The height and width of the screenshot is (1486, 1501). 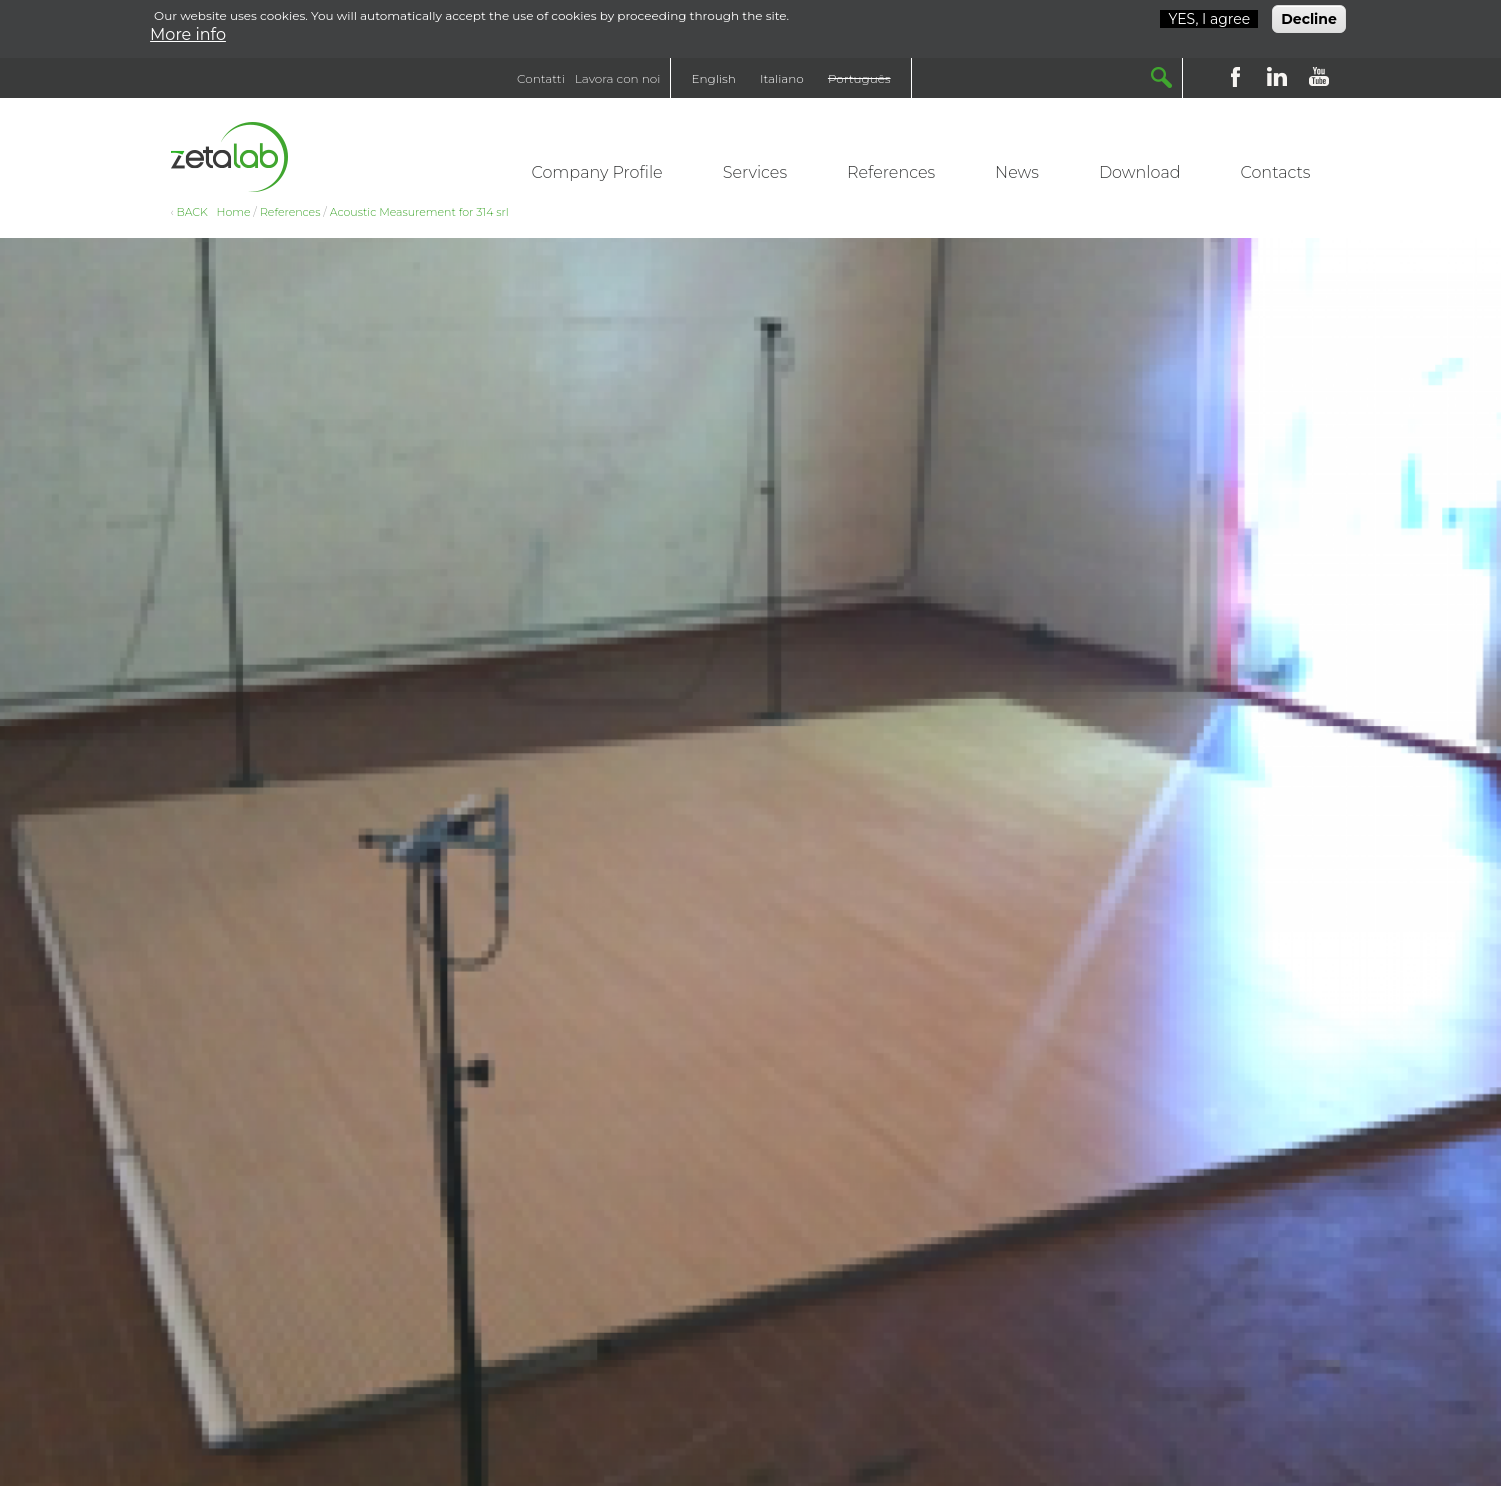 What do you see at coordinates (1276, 172) in the screenshot?
I see `Contacts` at bounding box center [1276, 172].